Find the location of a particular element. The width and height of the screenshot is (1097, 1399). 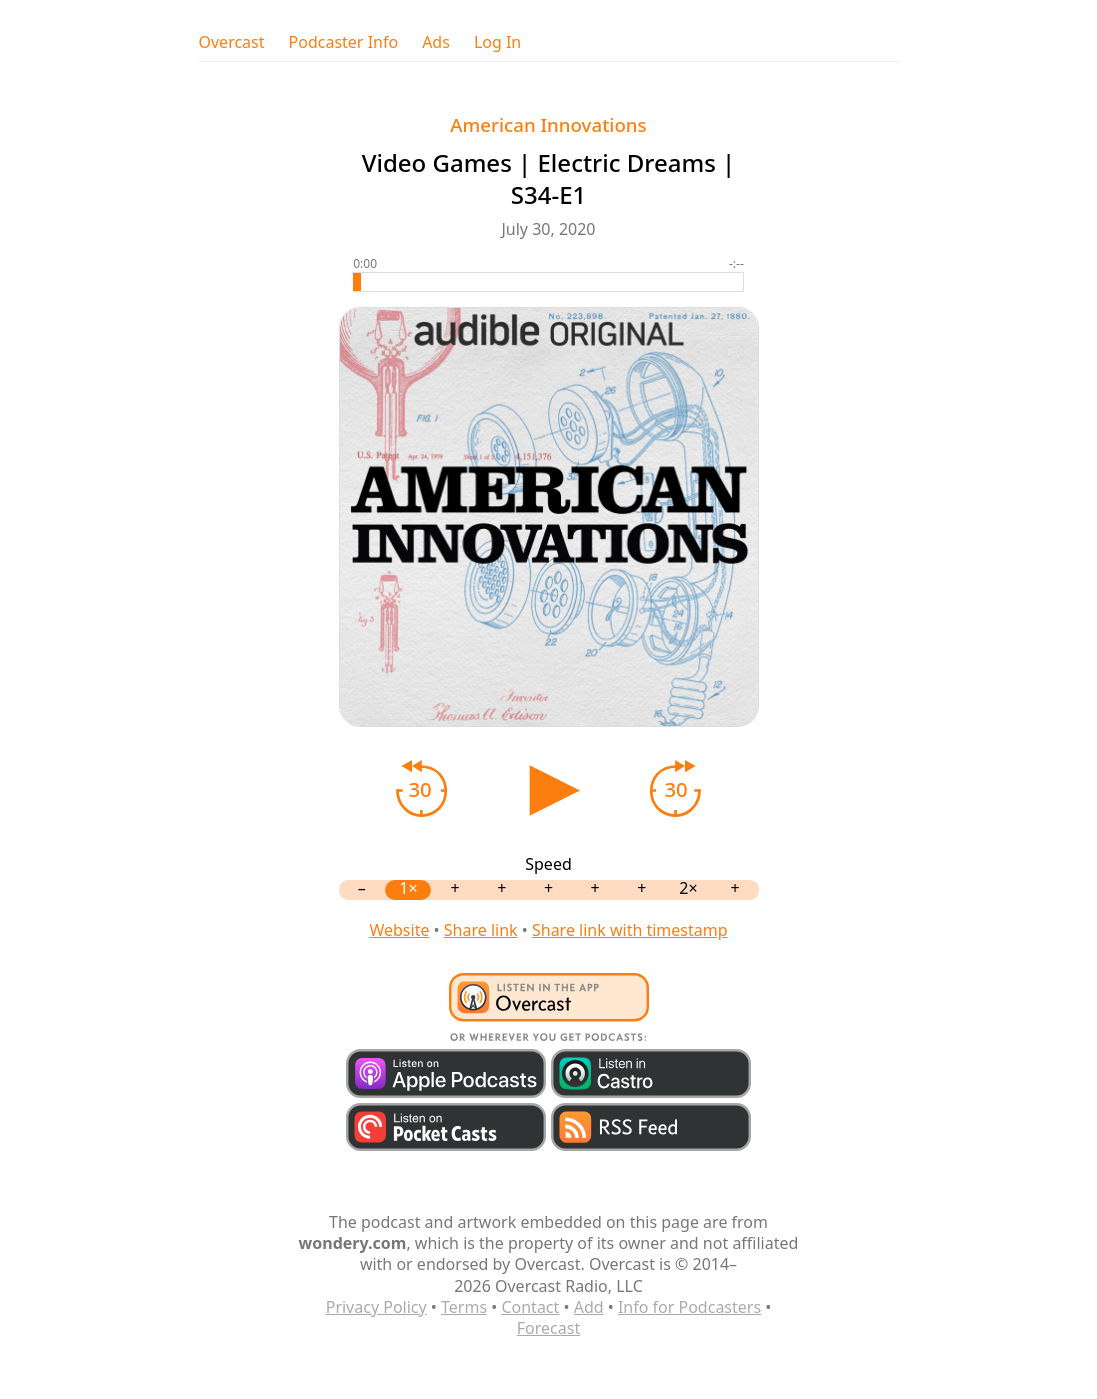

Add is located at coordinates (589, 1307).